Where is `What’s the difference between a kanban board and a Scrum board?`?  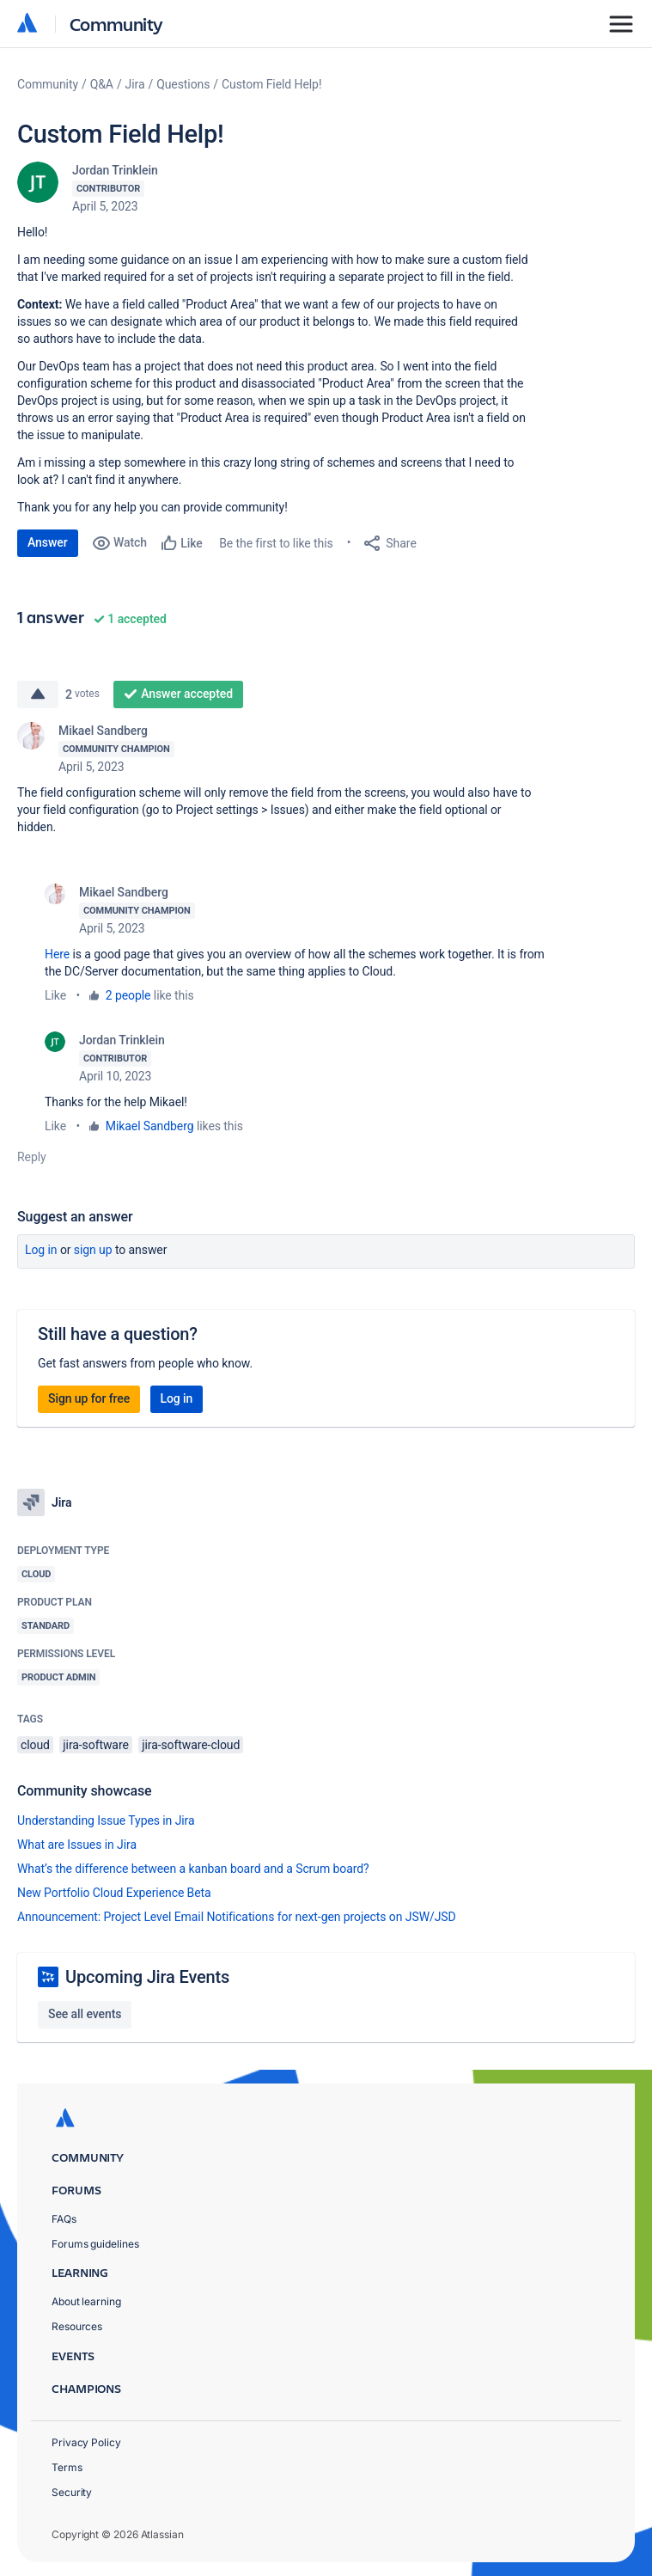
What’s the difference between a kanban board and a Scrum board? is located at coordinates (193, 1868).